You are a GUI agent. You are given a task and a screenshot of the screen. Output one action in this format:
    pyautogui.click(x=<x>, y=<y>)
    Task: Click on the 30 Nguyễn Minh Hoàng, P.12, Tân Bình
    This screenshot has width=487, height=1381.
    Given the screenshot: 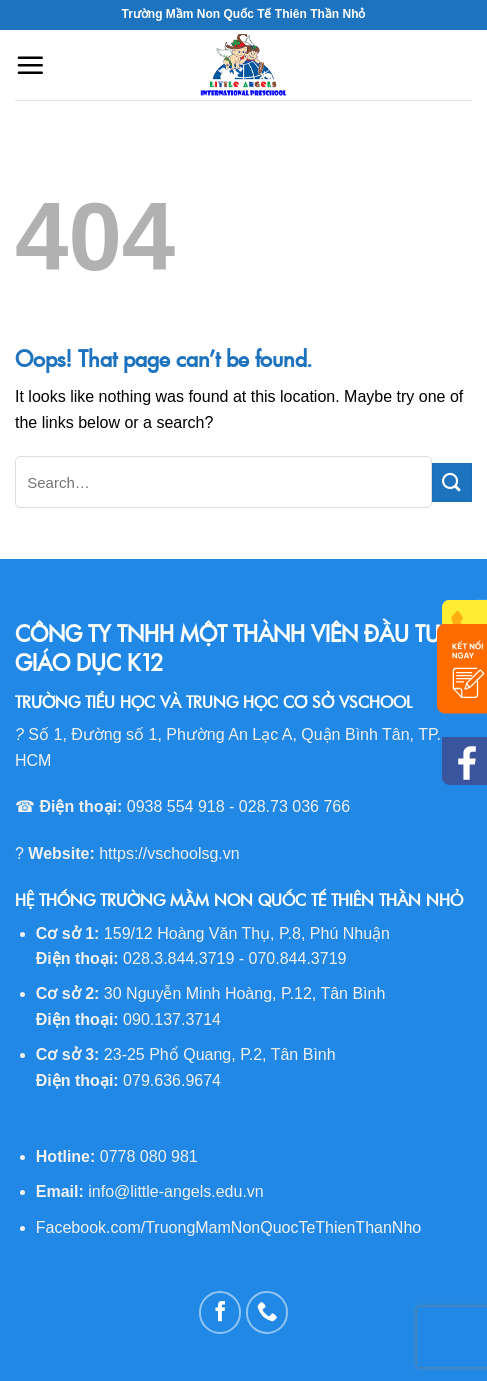 What is the action you would take?
    pyautogui.click(x=244, y=993)
    